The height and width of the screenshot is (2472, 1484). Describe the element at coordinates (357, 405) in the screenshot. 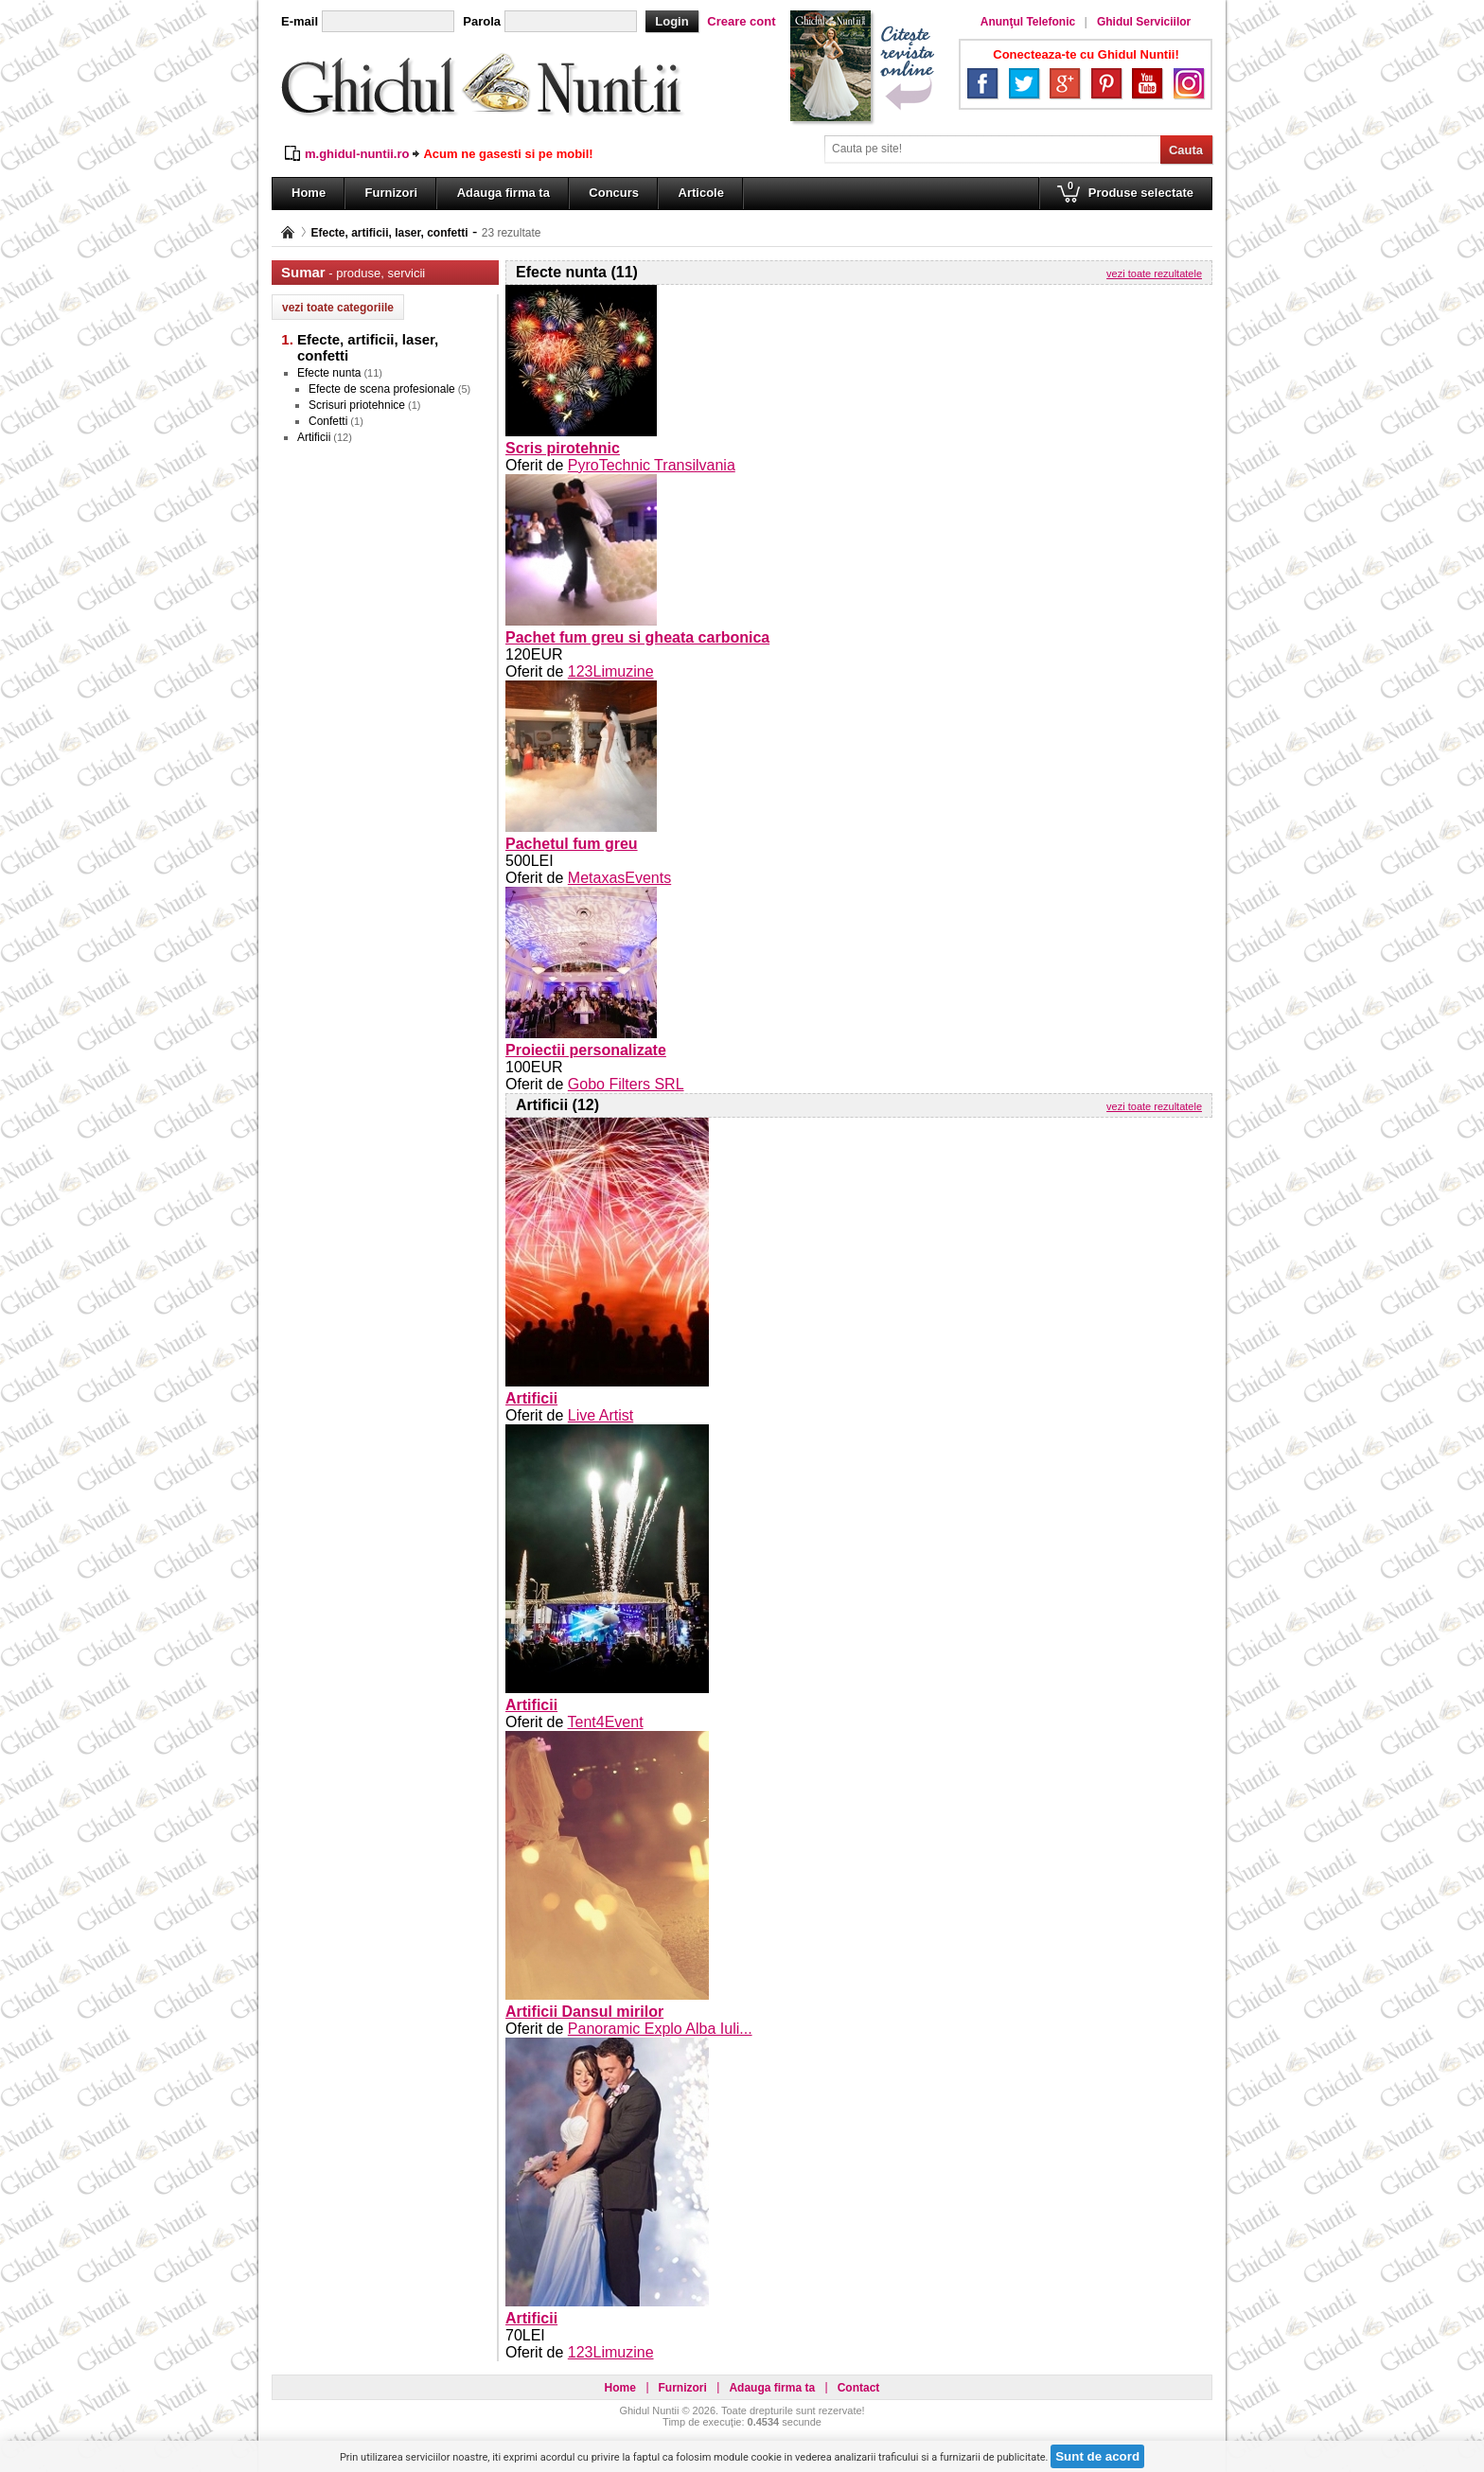

I see `Scrisuri priotehnice` at that location.